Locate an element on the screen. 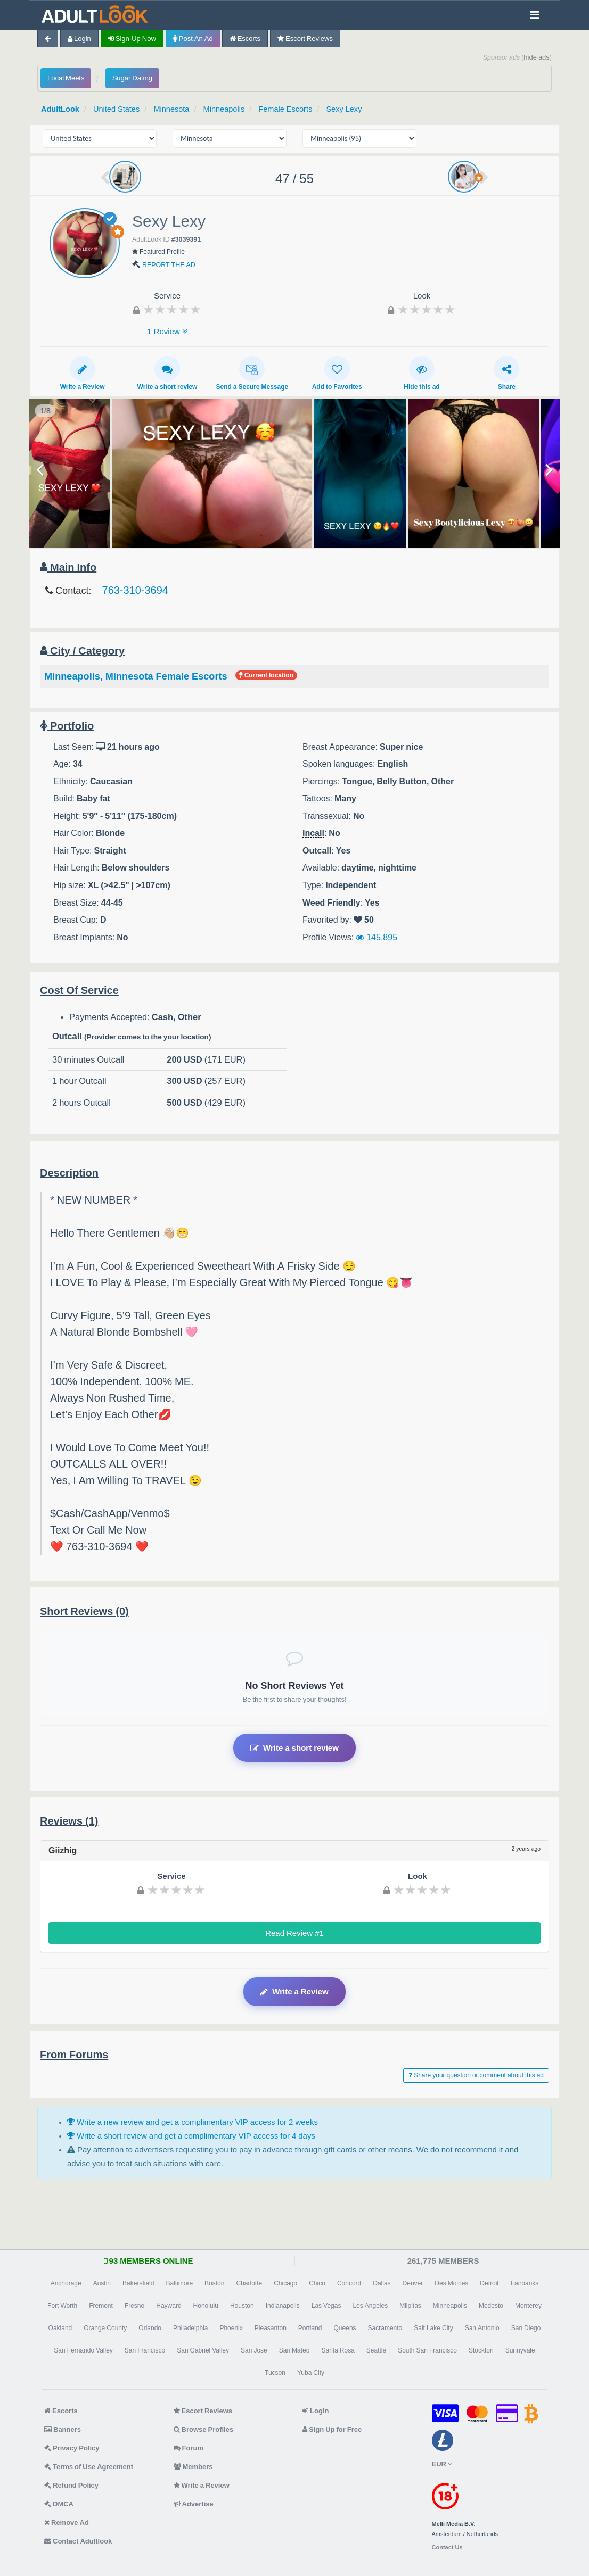  San Diego is located at coordinates (526, 2327).